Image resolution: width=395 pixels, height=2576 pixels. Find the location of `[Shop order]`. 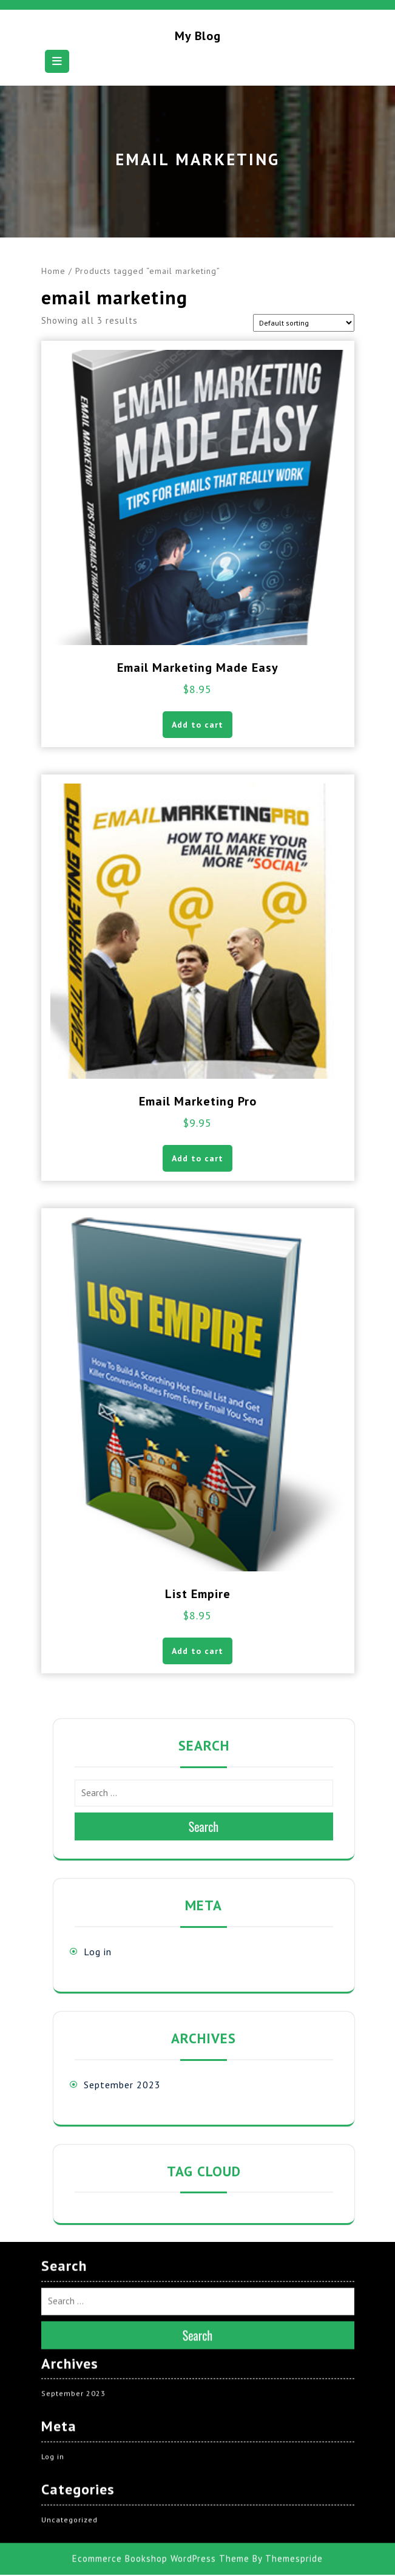

[Shop order] is located at coordinates (303, 323).